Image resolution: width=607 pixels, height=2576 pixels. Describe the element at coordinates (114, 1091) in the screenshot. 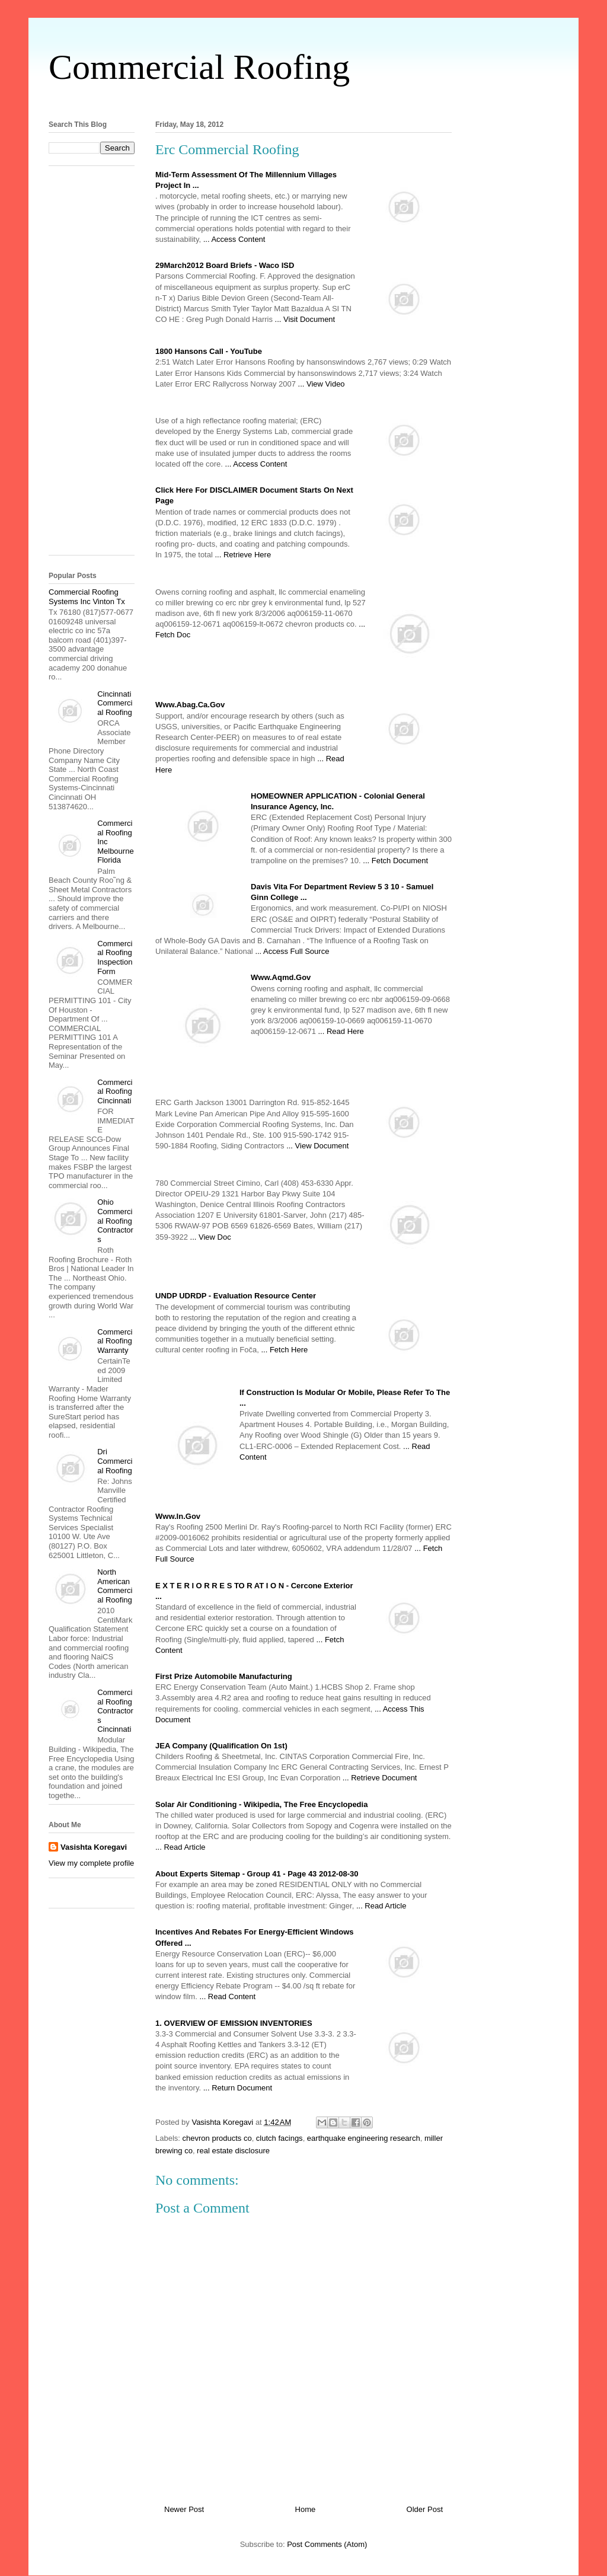

I see `Commercial Roofing Cincinnati` at that location.